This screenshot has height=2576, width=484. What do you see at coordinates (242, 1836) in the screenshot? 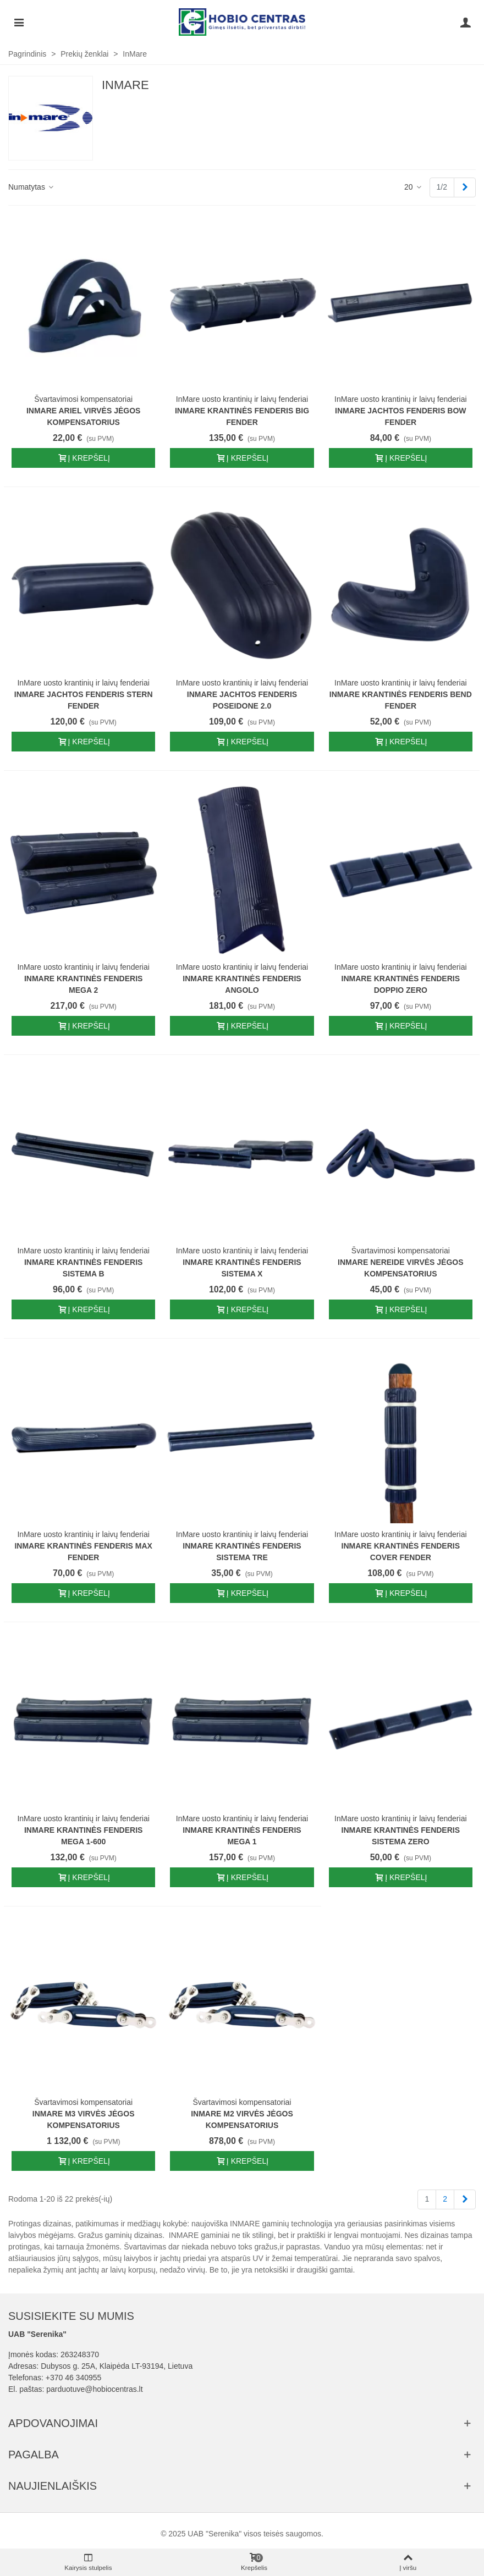
I see `InMare Krantinės fenderis MEGA 1` at bounding box center [242, 1836].